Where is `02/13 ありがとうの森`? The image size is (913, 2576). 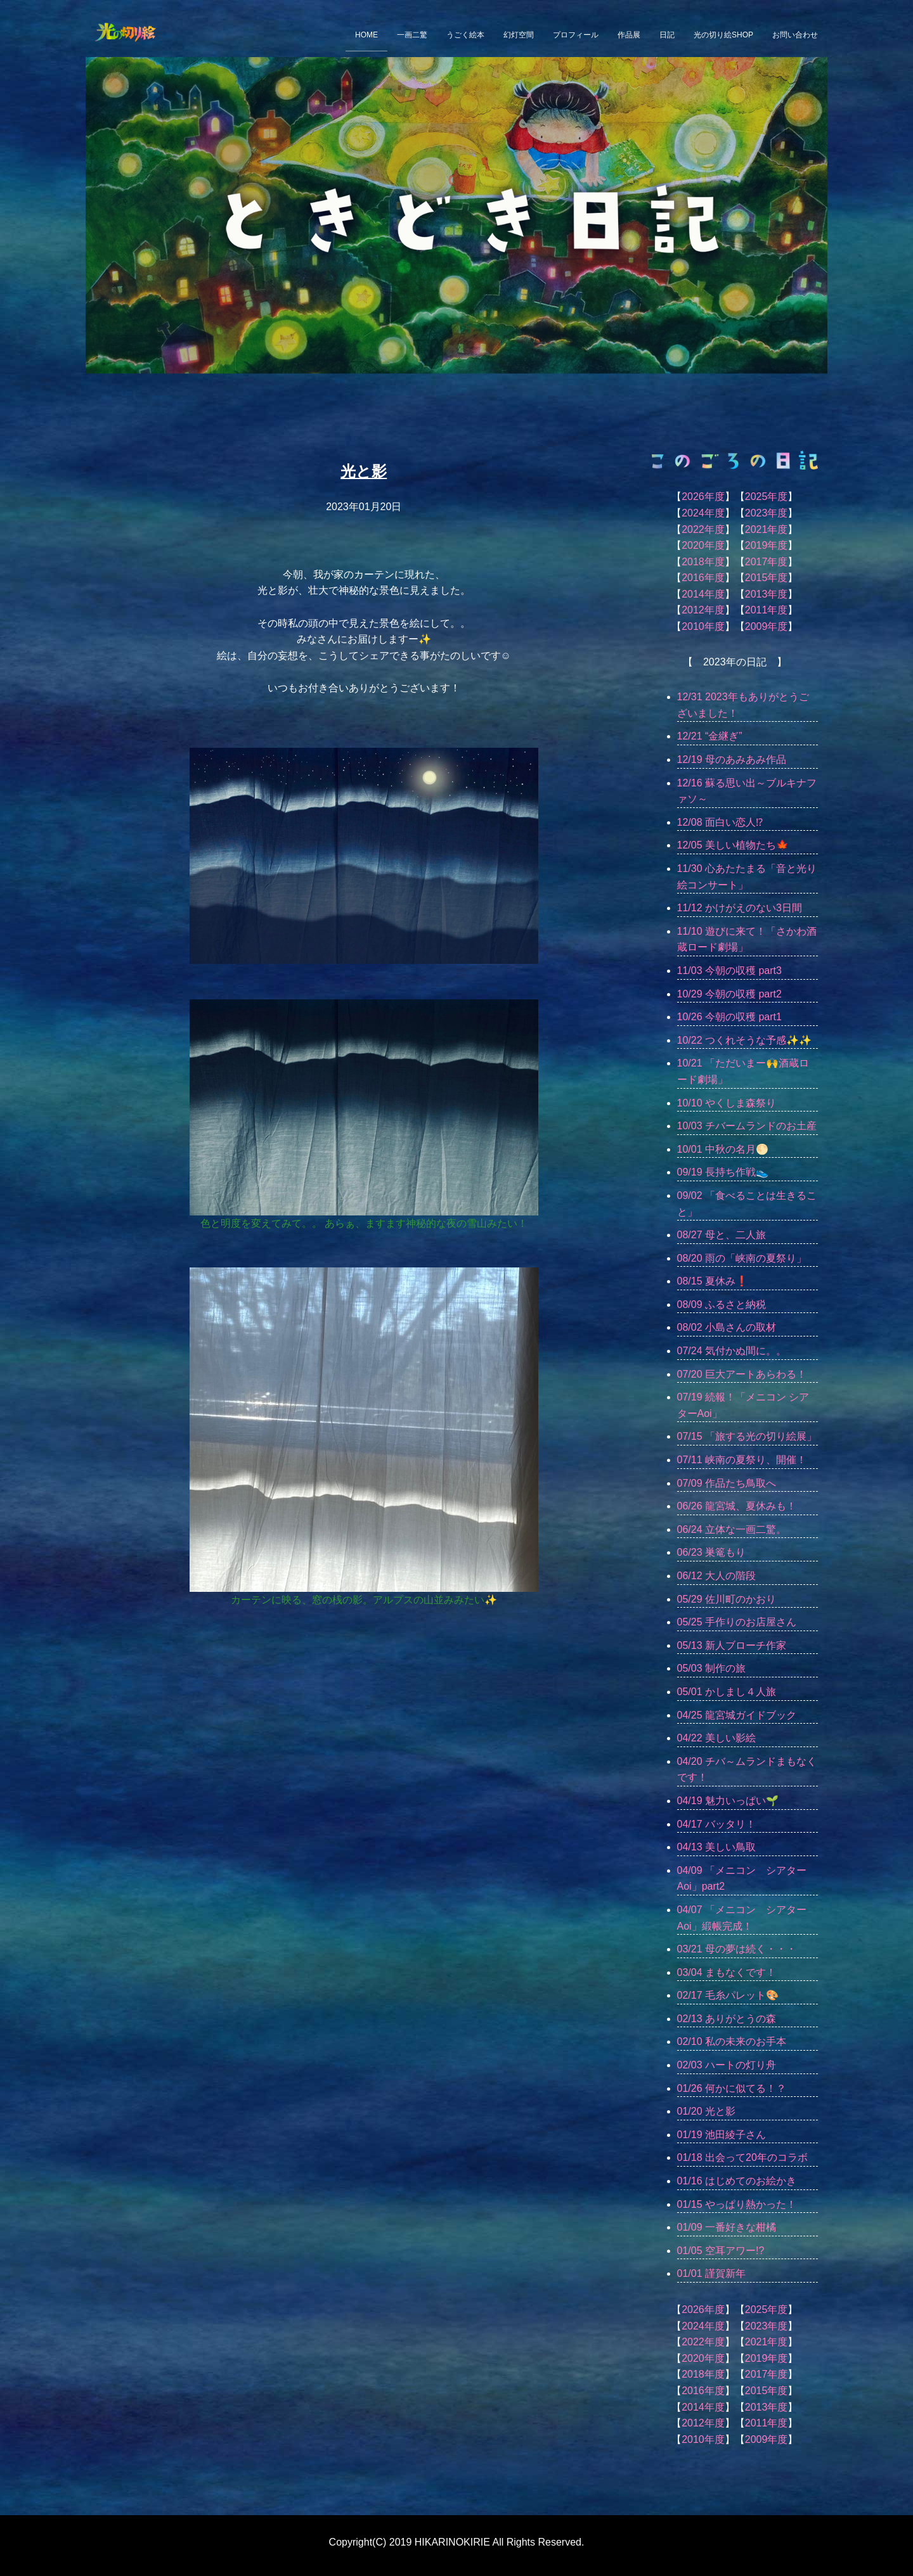
02/13 ありがとうの森 is located at coordinates (726, 2018).